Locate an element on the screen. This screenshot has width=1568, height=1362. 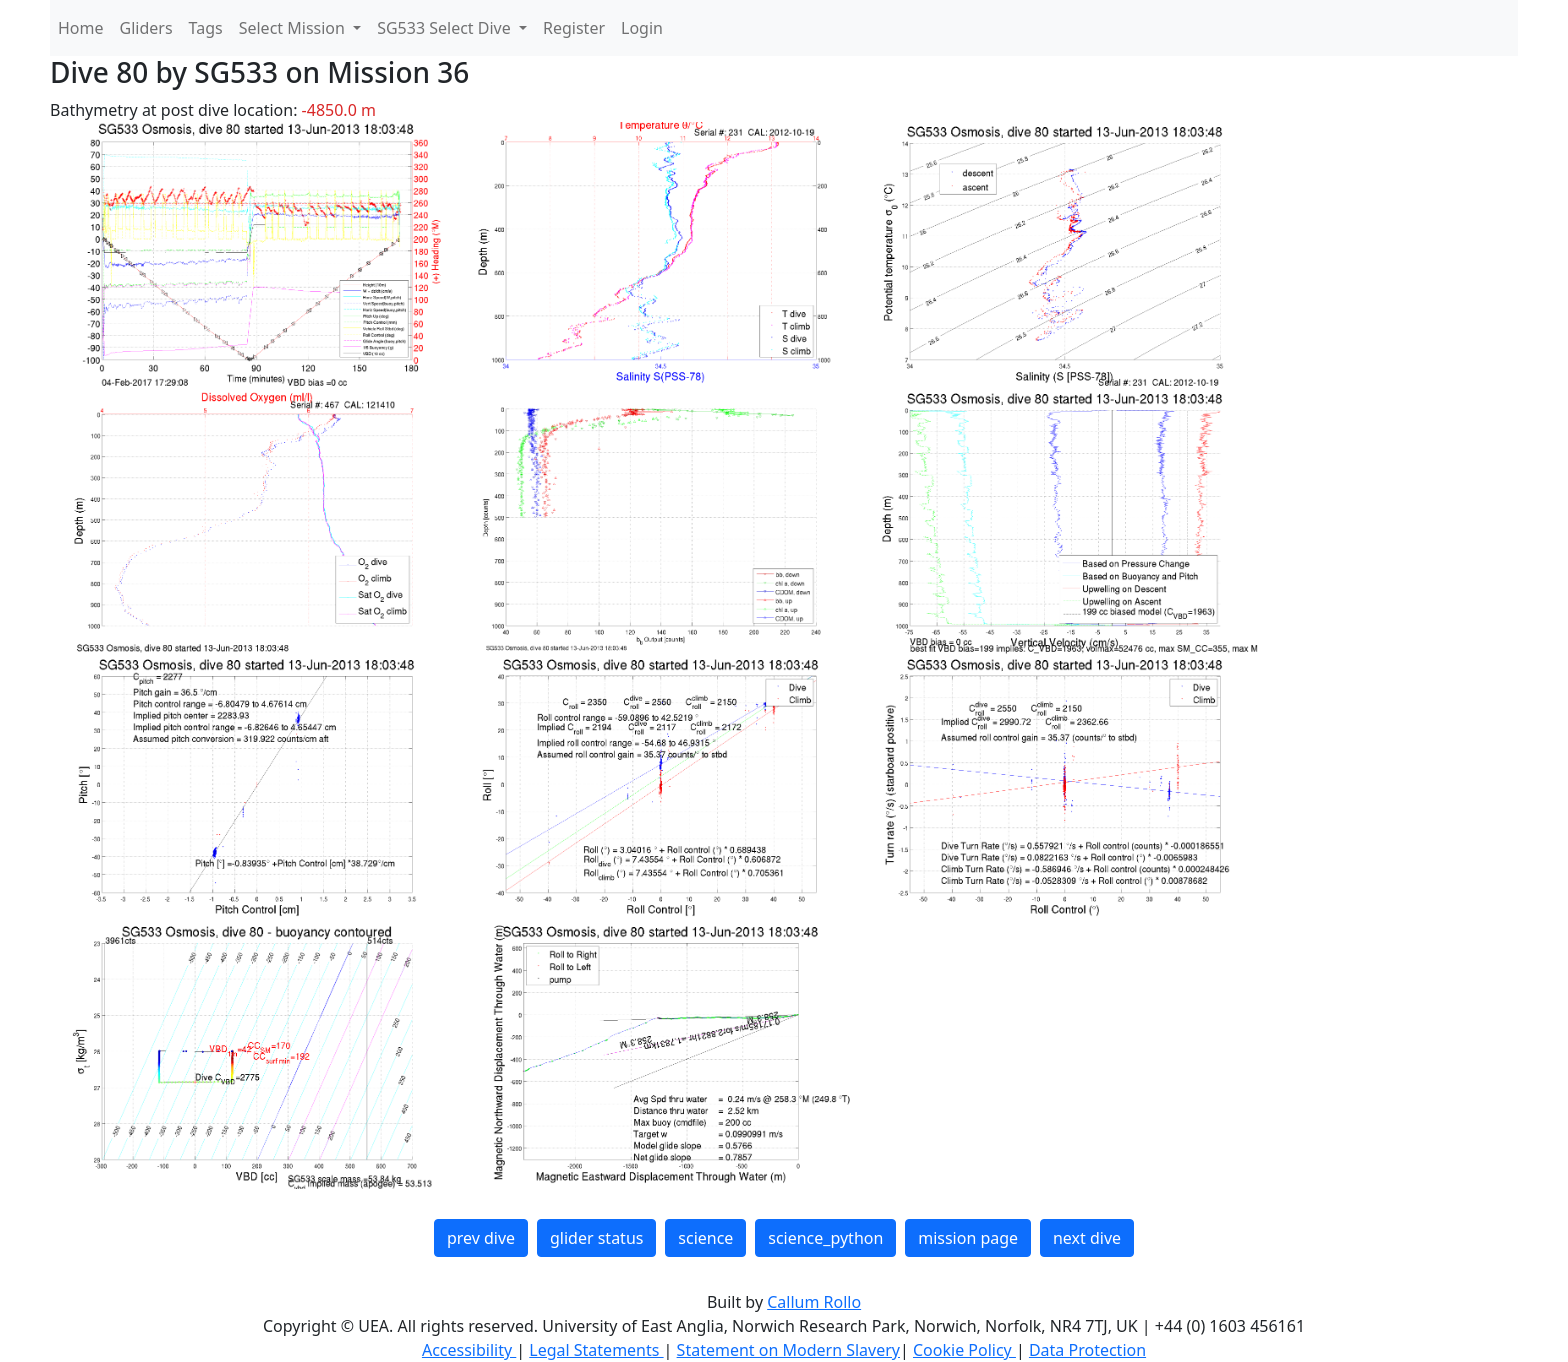
science_python [button] is located at coordinates (825, 1238).